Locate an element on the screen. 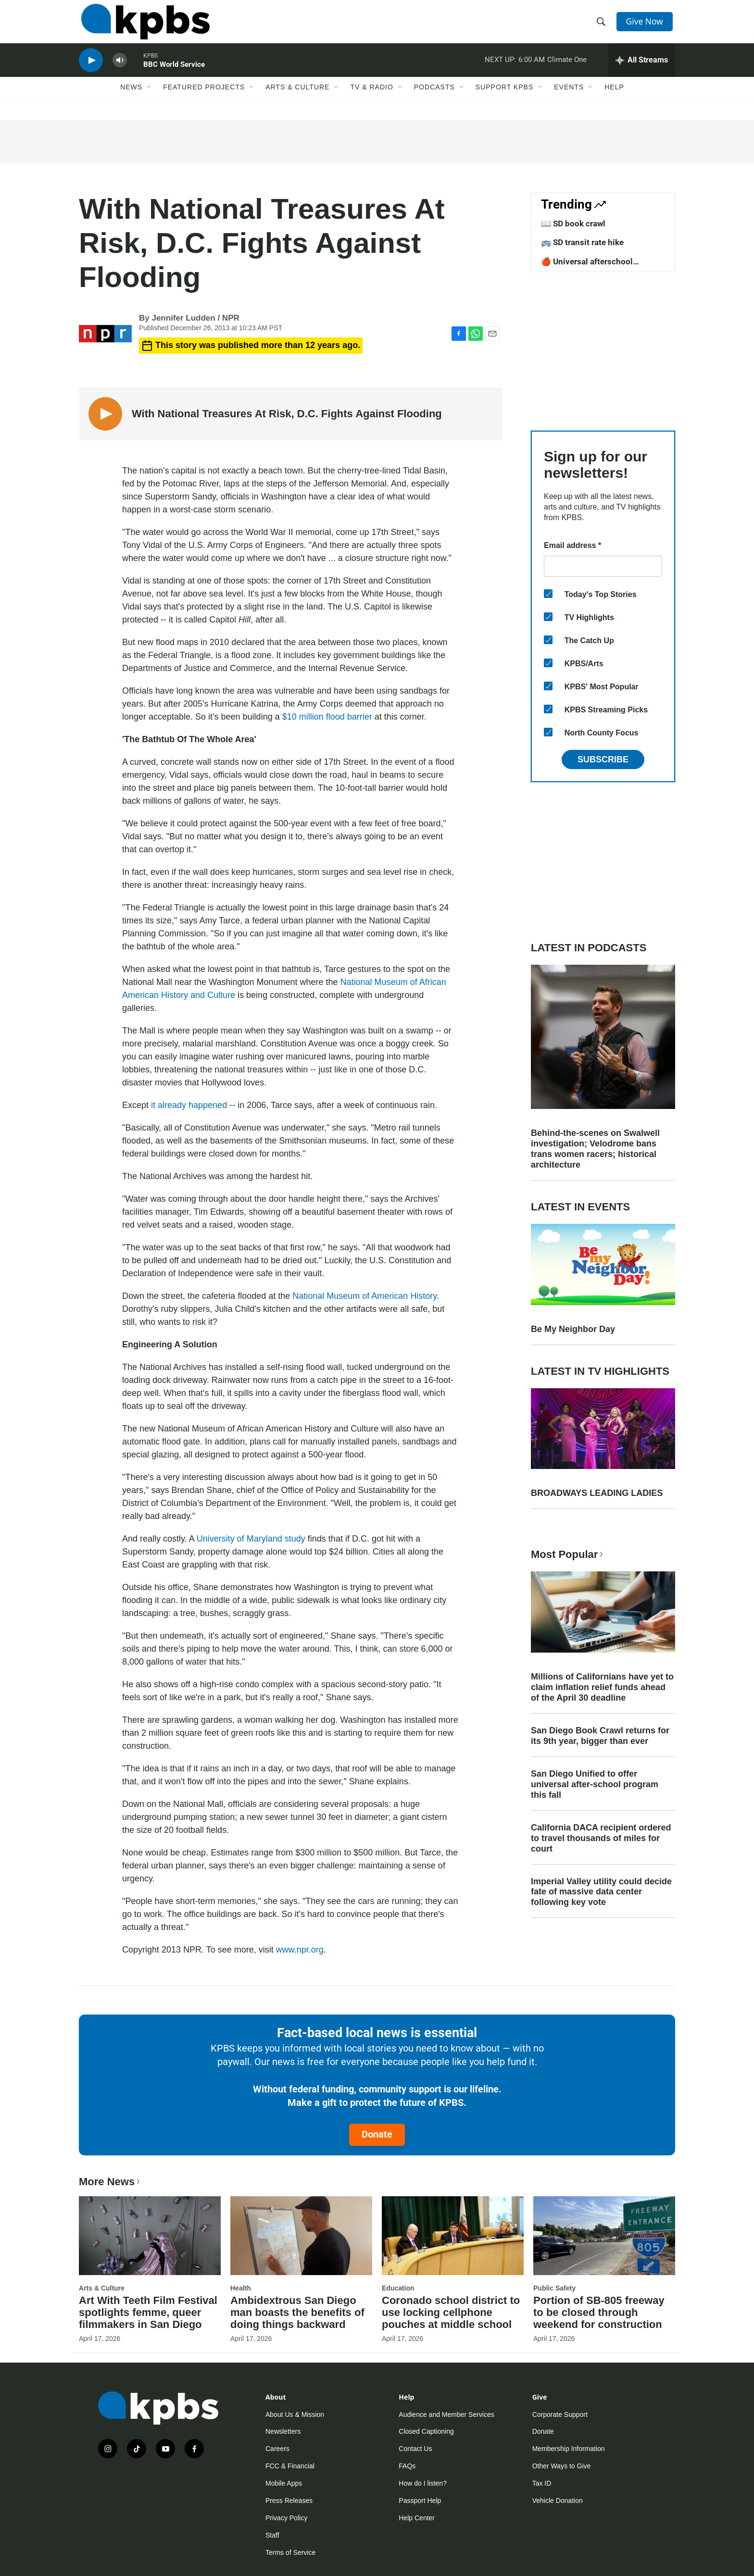  $10 million flood barrier is located at coordinates (327, 717).